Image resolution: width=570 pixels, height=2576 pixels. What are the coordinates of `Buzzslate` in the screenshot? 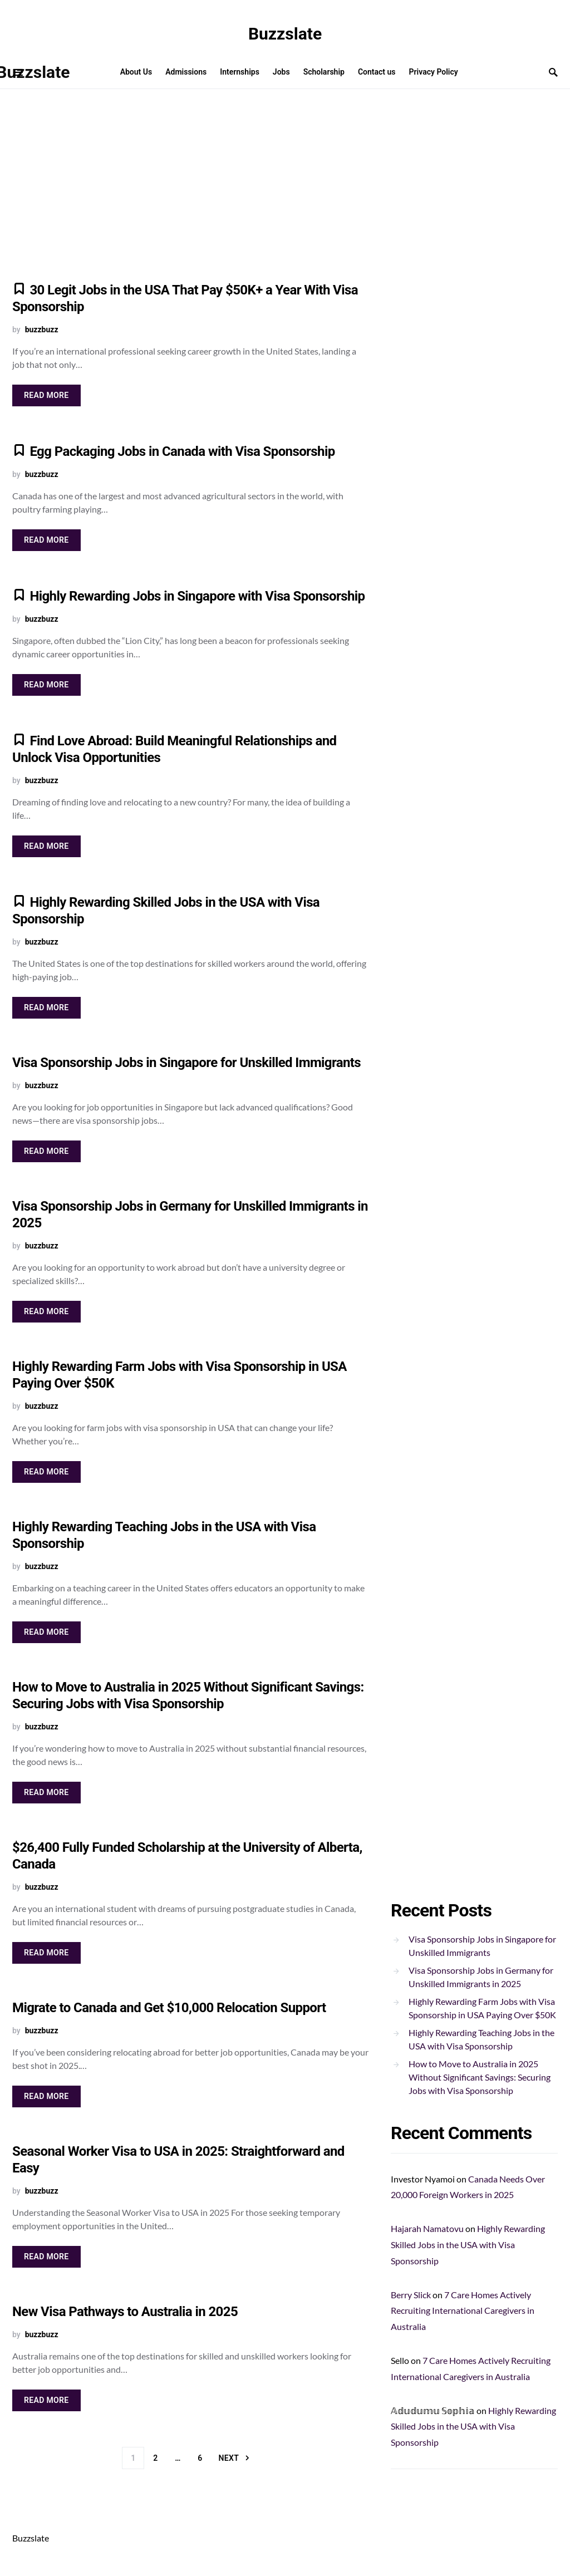 It's located at (285, 33).